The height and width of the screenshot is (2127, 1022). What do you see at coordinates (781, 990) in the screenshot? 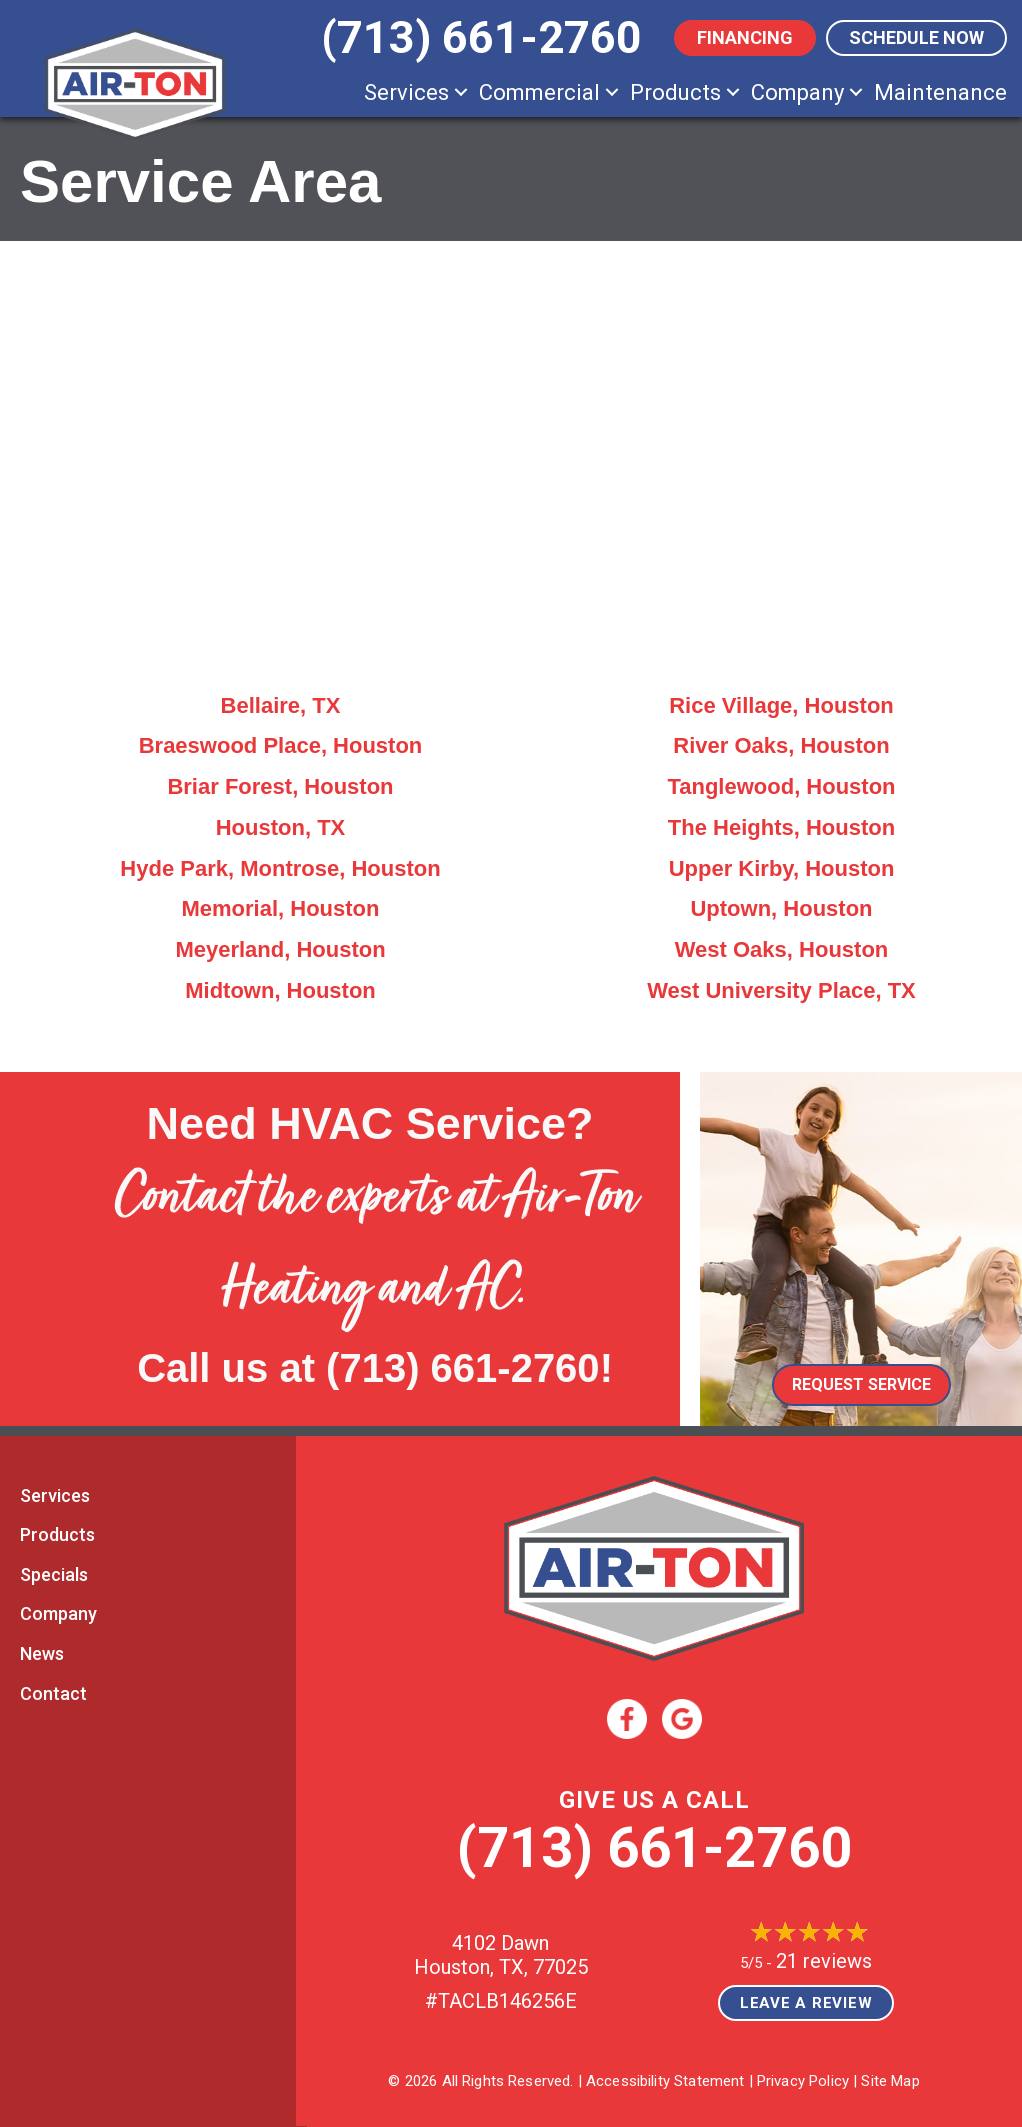
I see `West University Place, TX` at bounding box center [781, 990].